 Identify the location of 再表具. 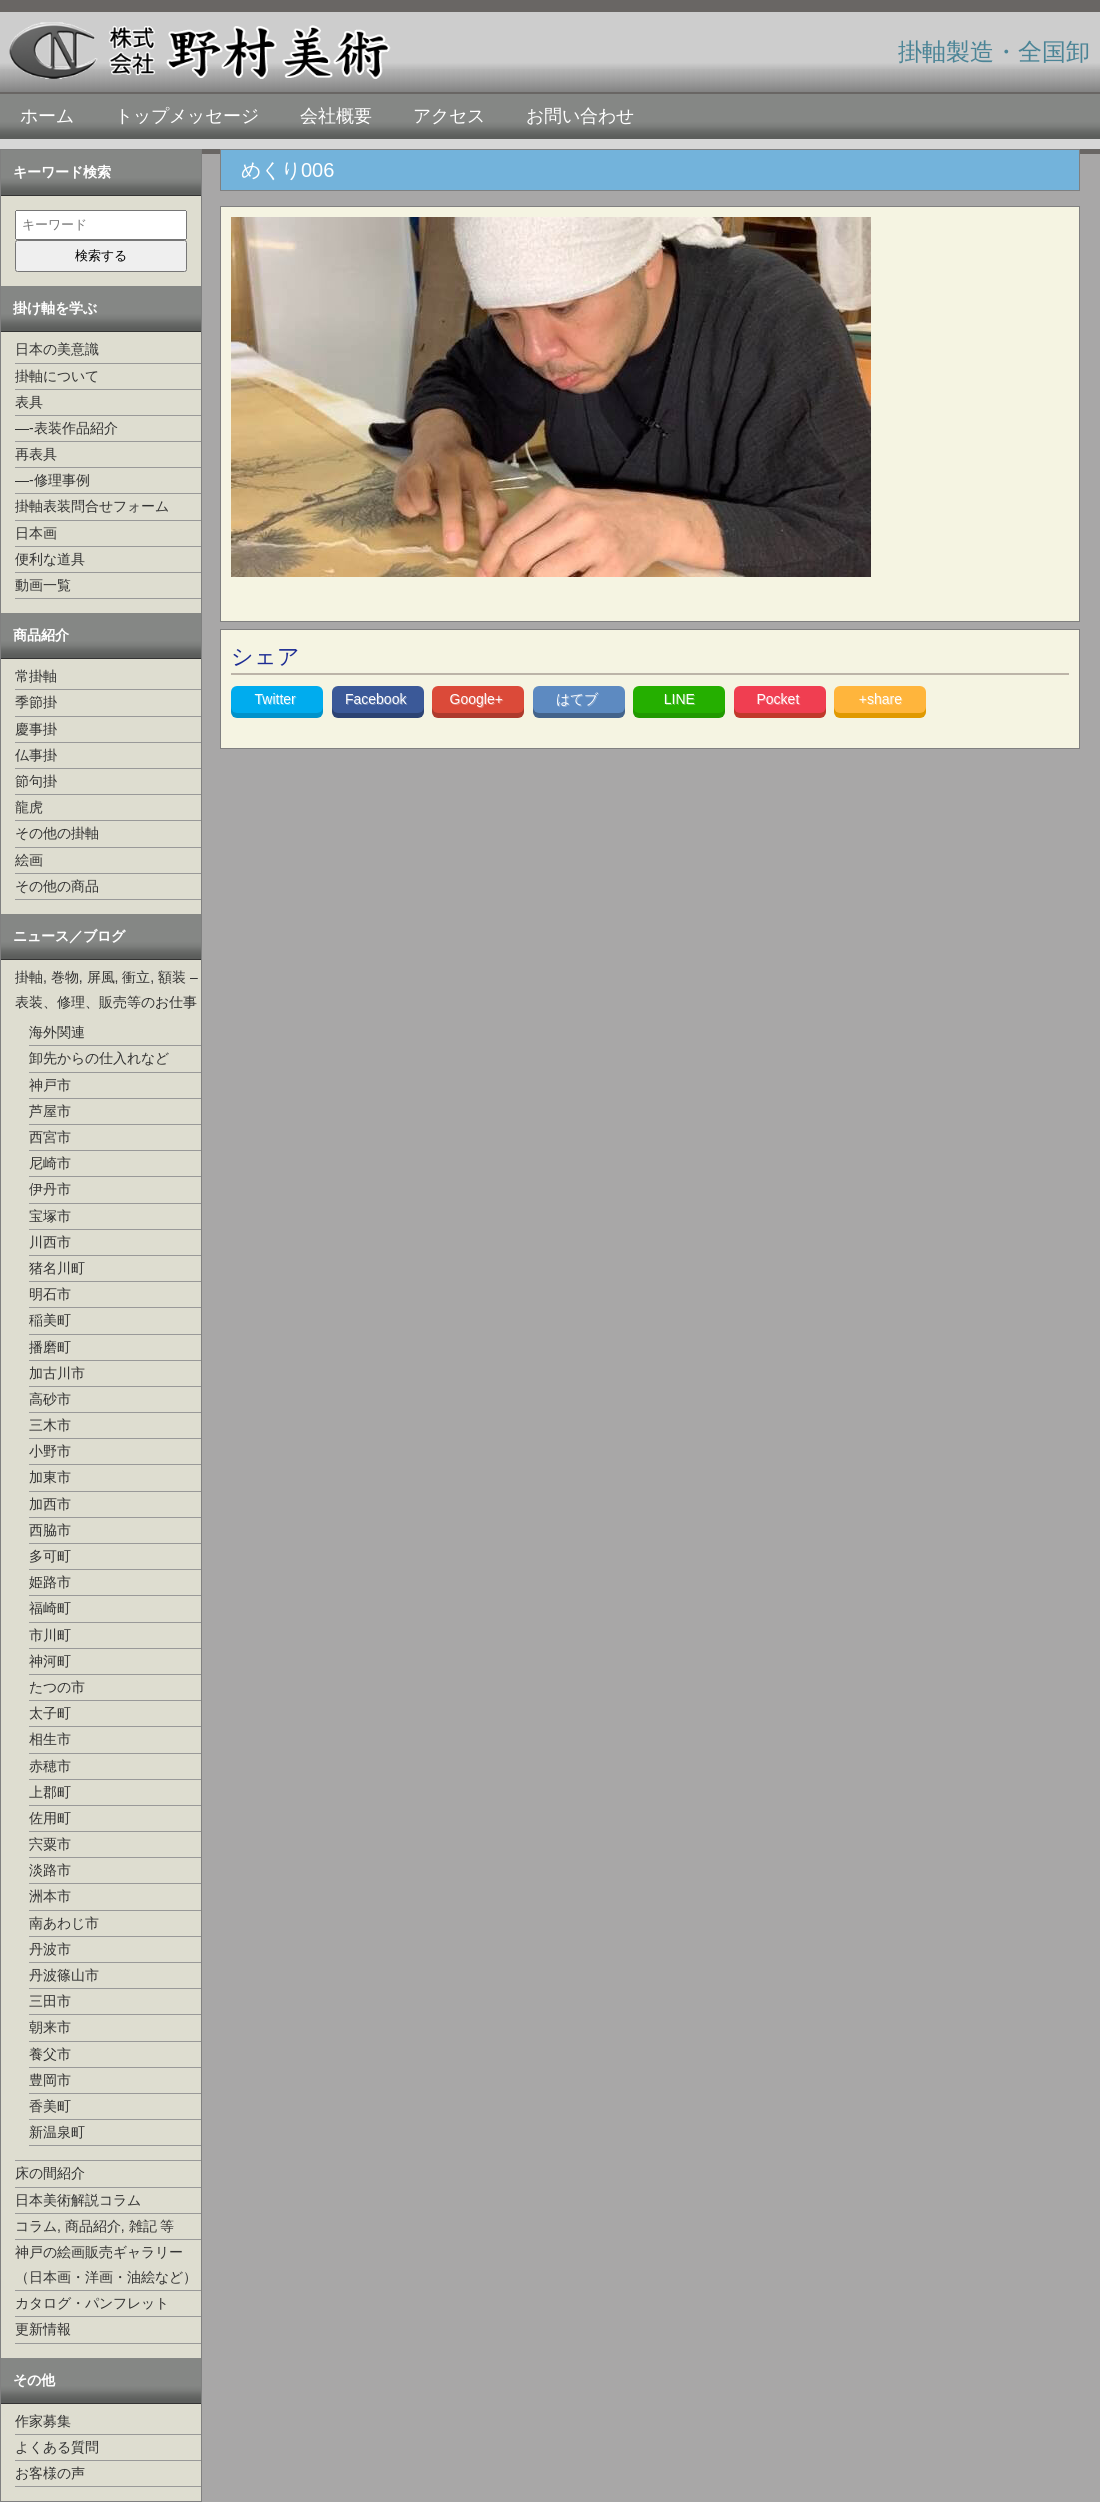
(36, 454).